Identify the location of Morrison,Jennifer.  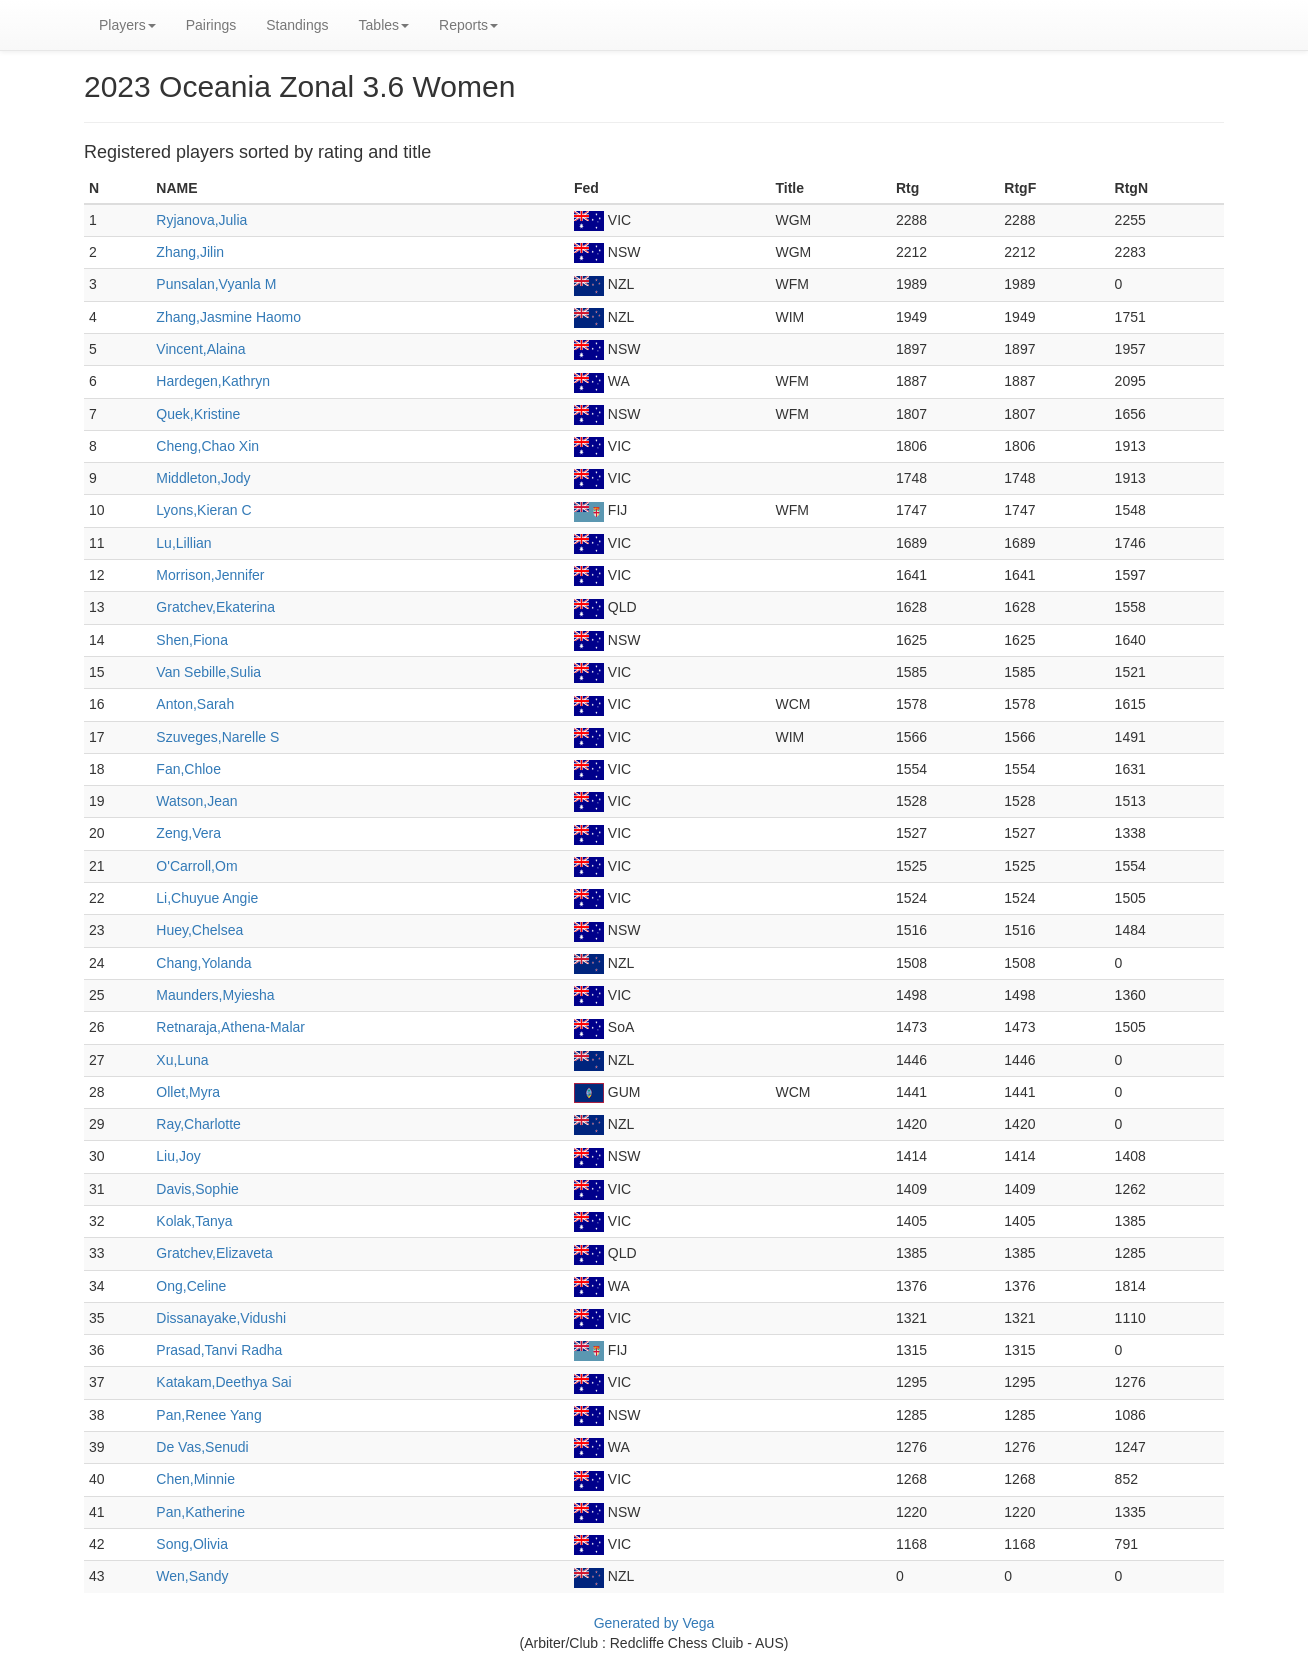
(210, 575).